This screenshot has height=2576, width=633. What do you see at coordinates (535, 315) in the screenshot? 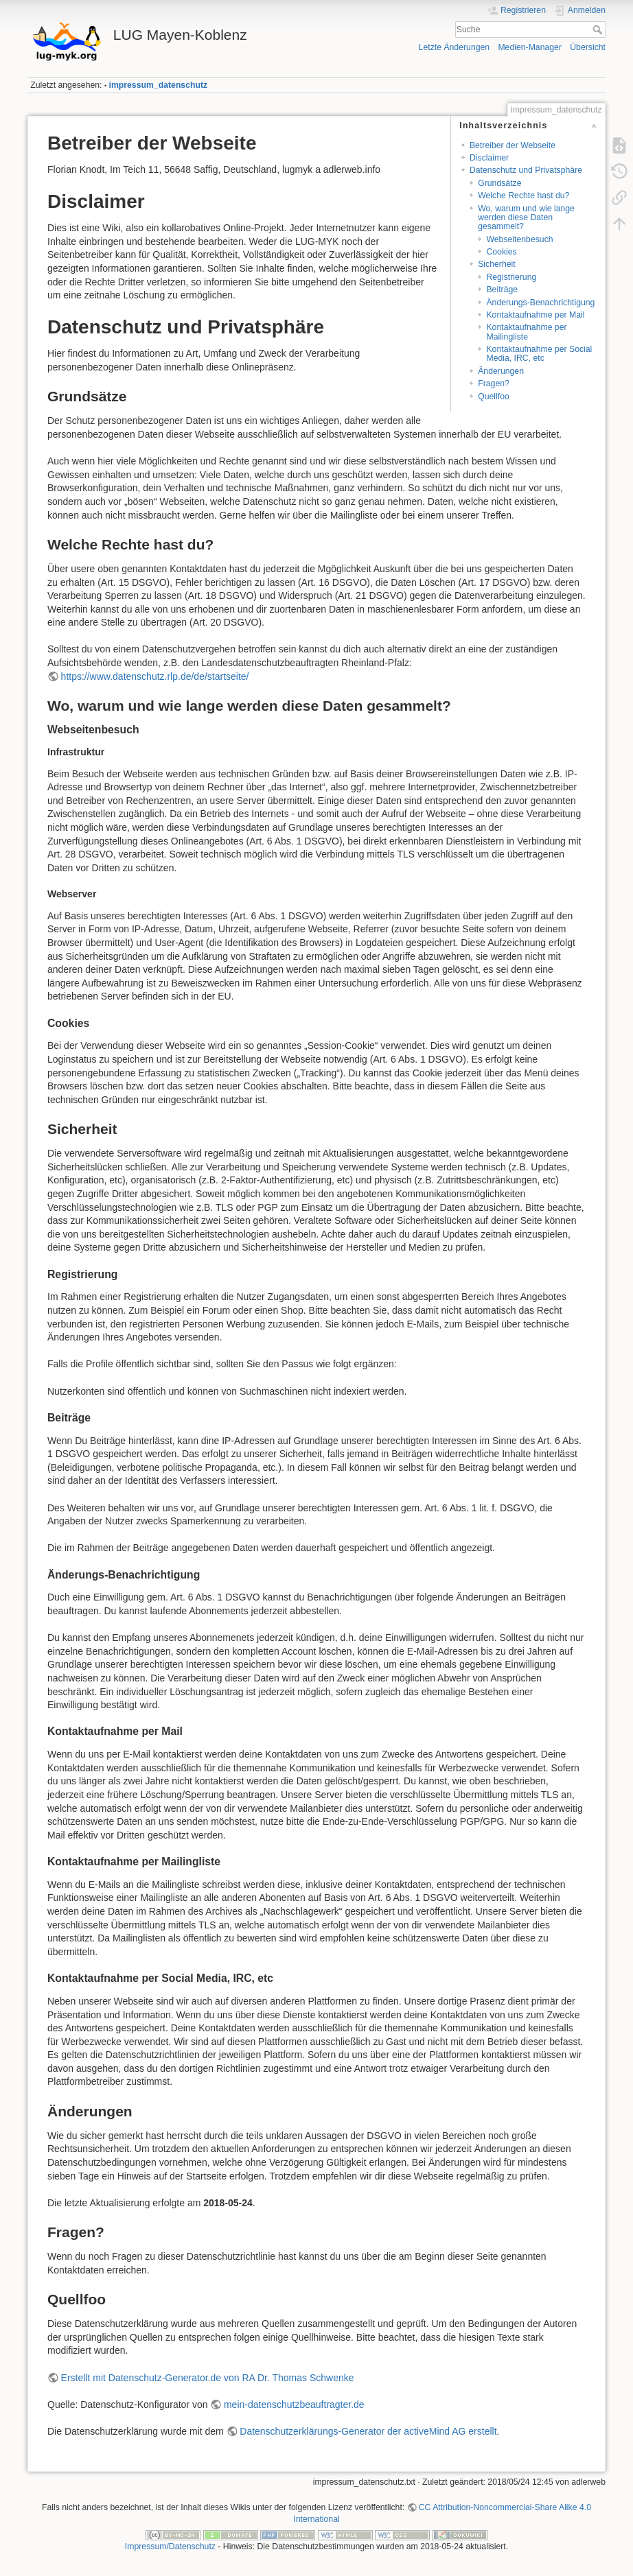
I see `Kontaktaufnahme per Mail` at bounding box center [535, 315].